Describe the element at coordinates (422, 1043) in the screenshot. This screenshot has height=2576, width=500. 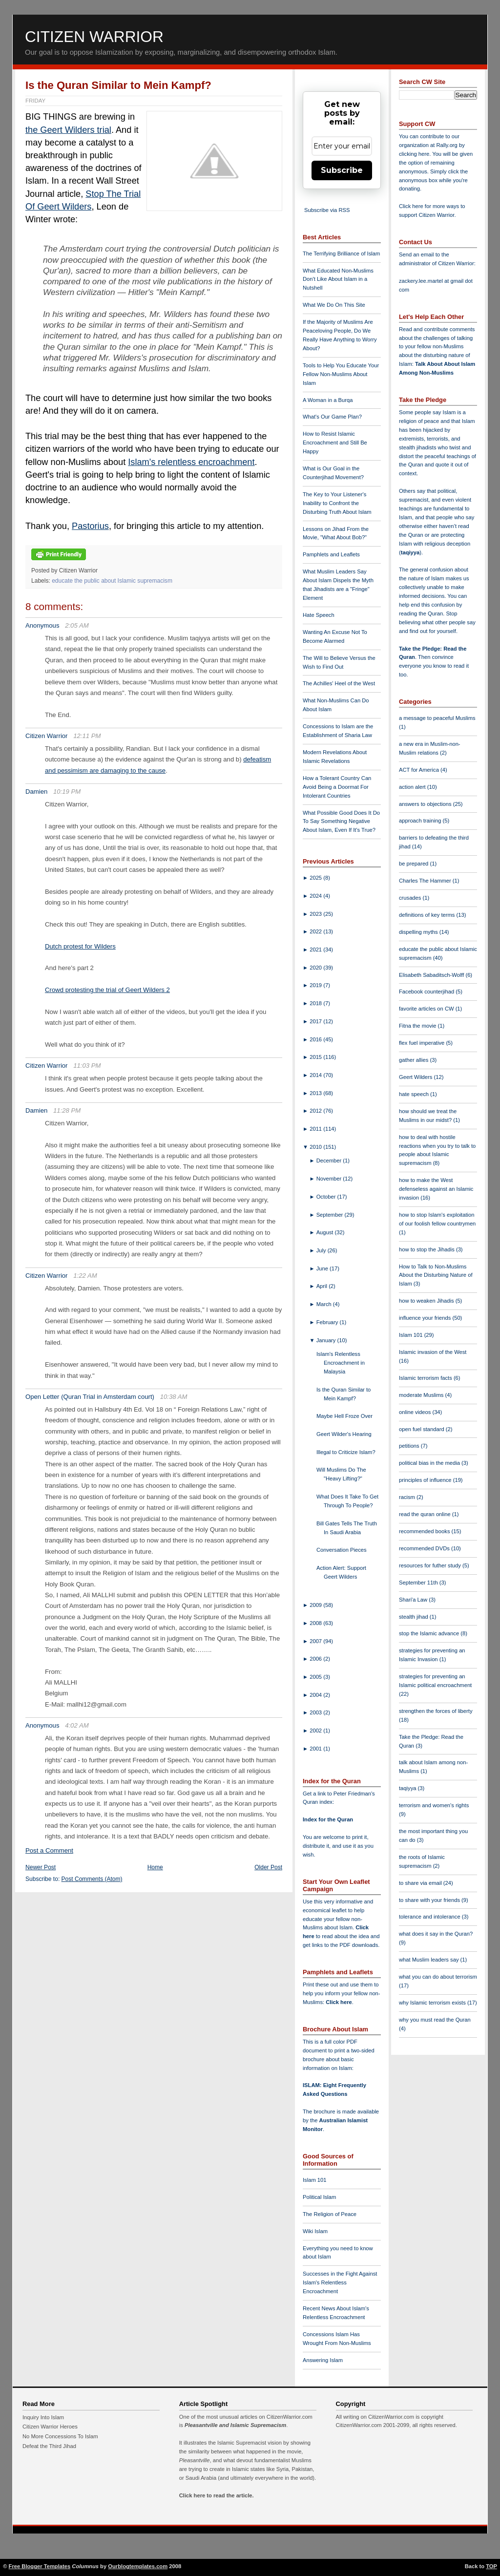
I see `flex fuel imperative` at that location.